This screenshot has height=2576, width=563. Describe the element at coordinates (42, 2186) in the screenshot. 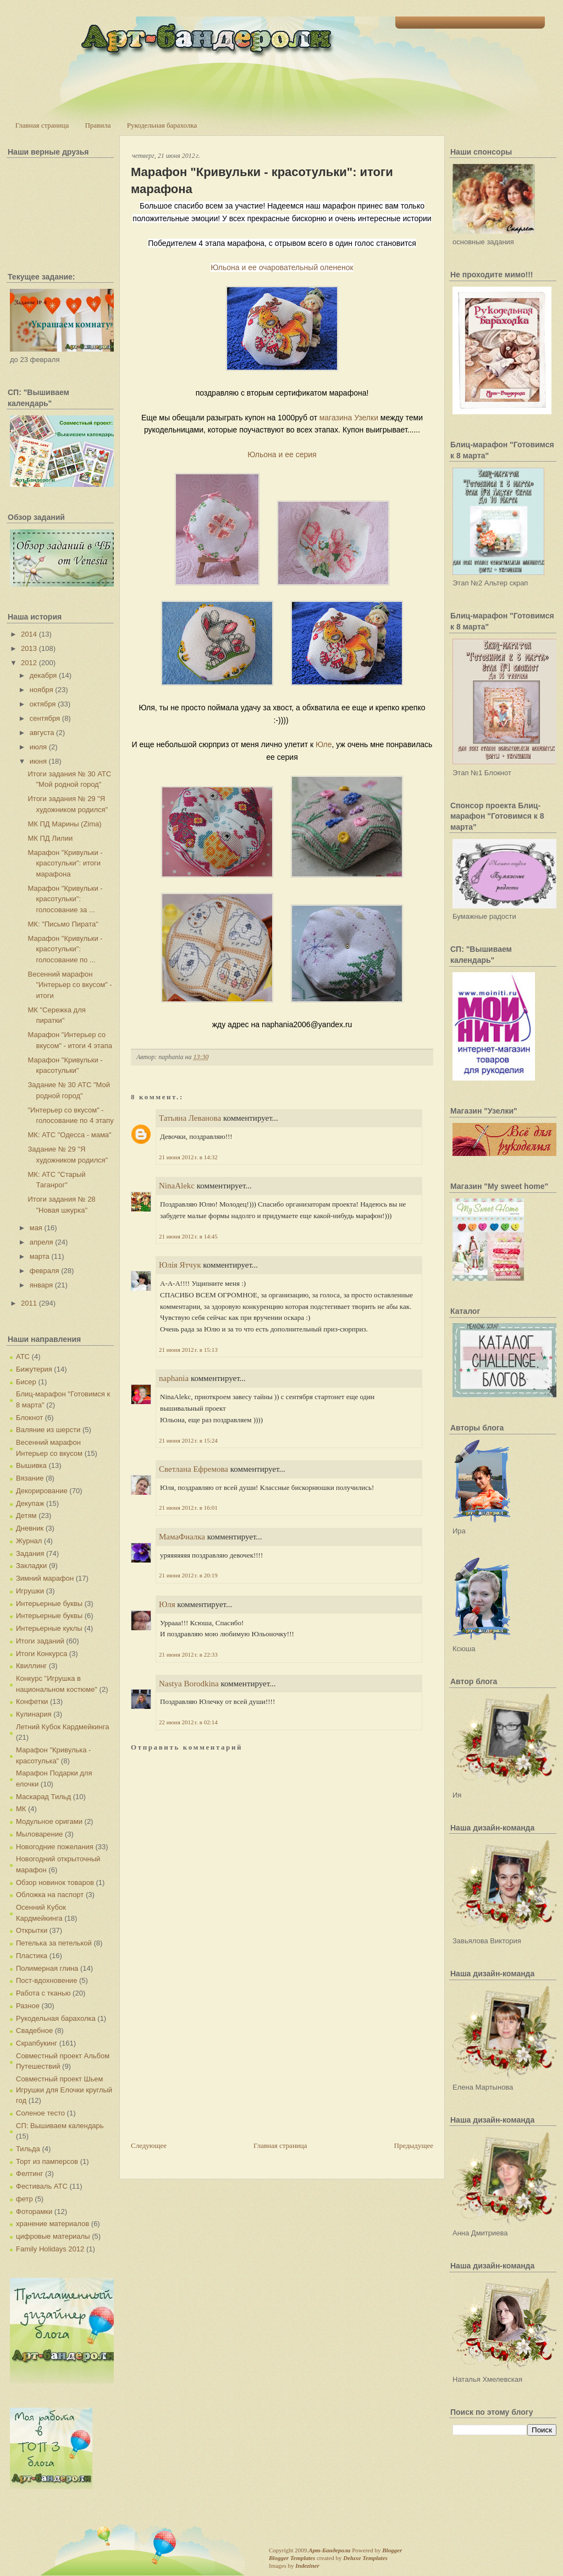

I see `Фестиваль АТС` at that location.